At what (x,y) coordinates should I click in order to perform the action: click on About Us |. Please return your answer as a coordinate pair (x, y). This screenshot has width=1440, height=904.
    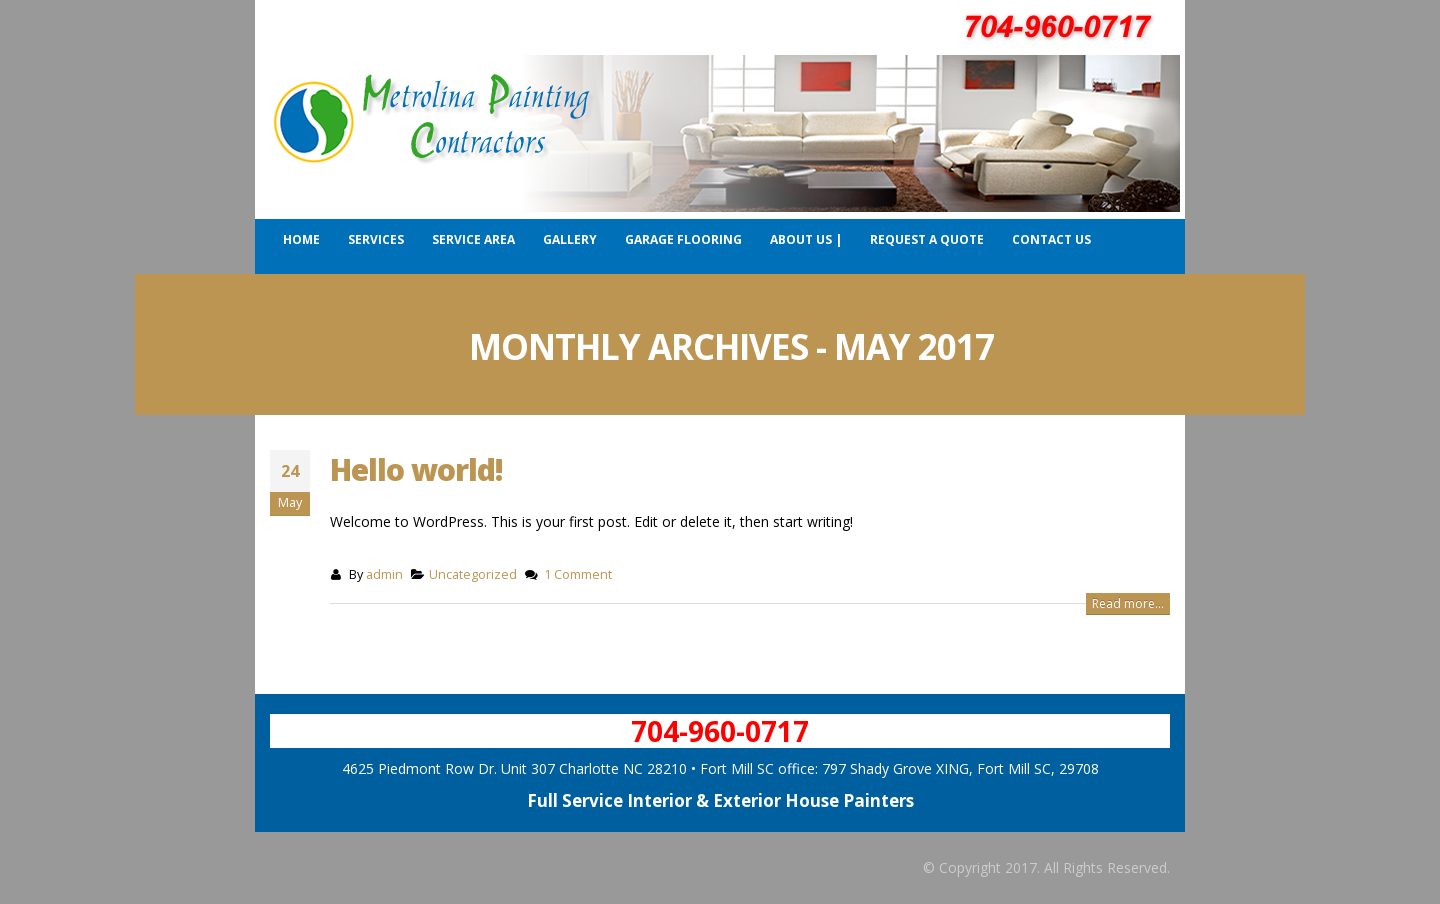
    Looking at the image, I should click on (806, 239).